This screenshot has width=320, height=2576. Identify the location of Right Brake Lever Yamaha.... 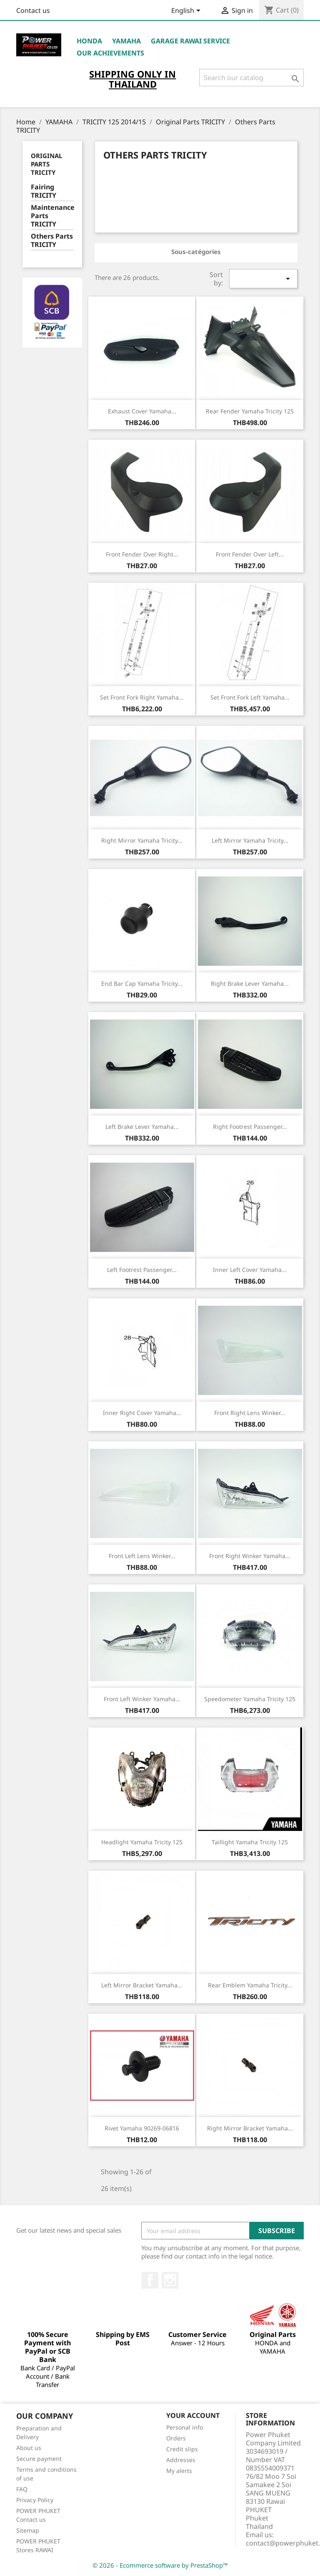
(250, 983).